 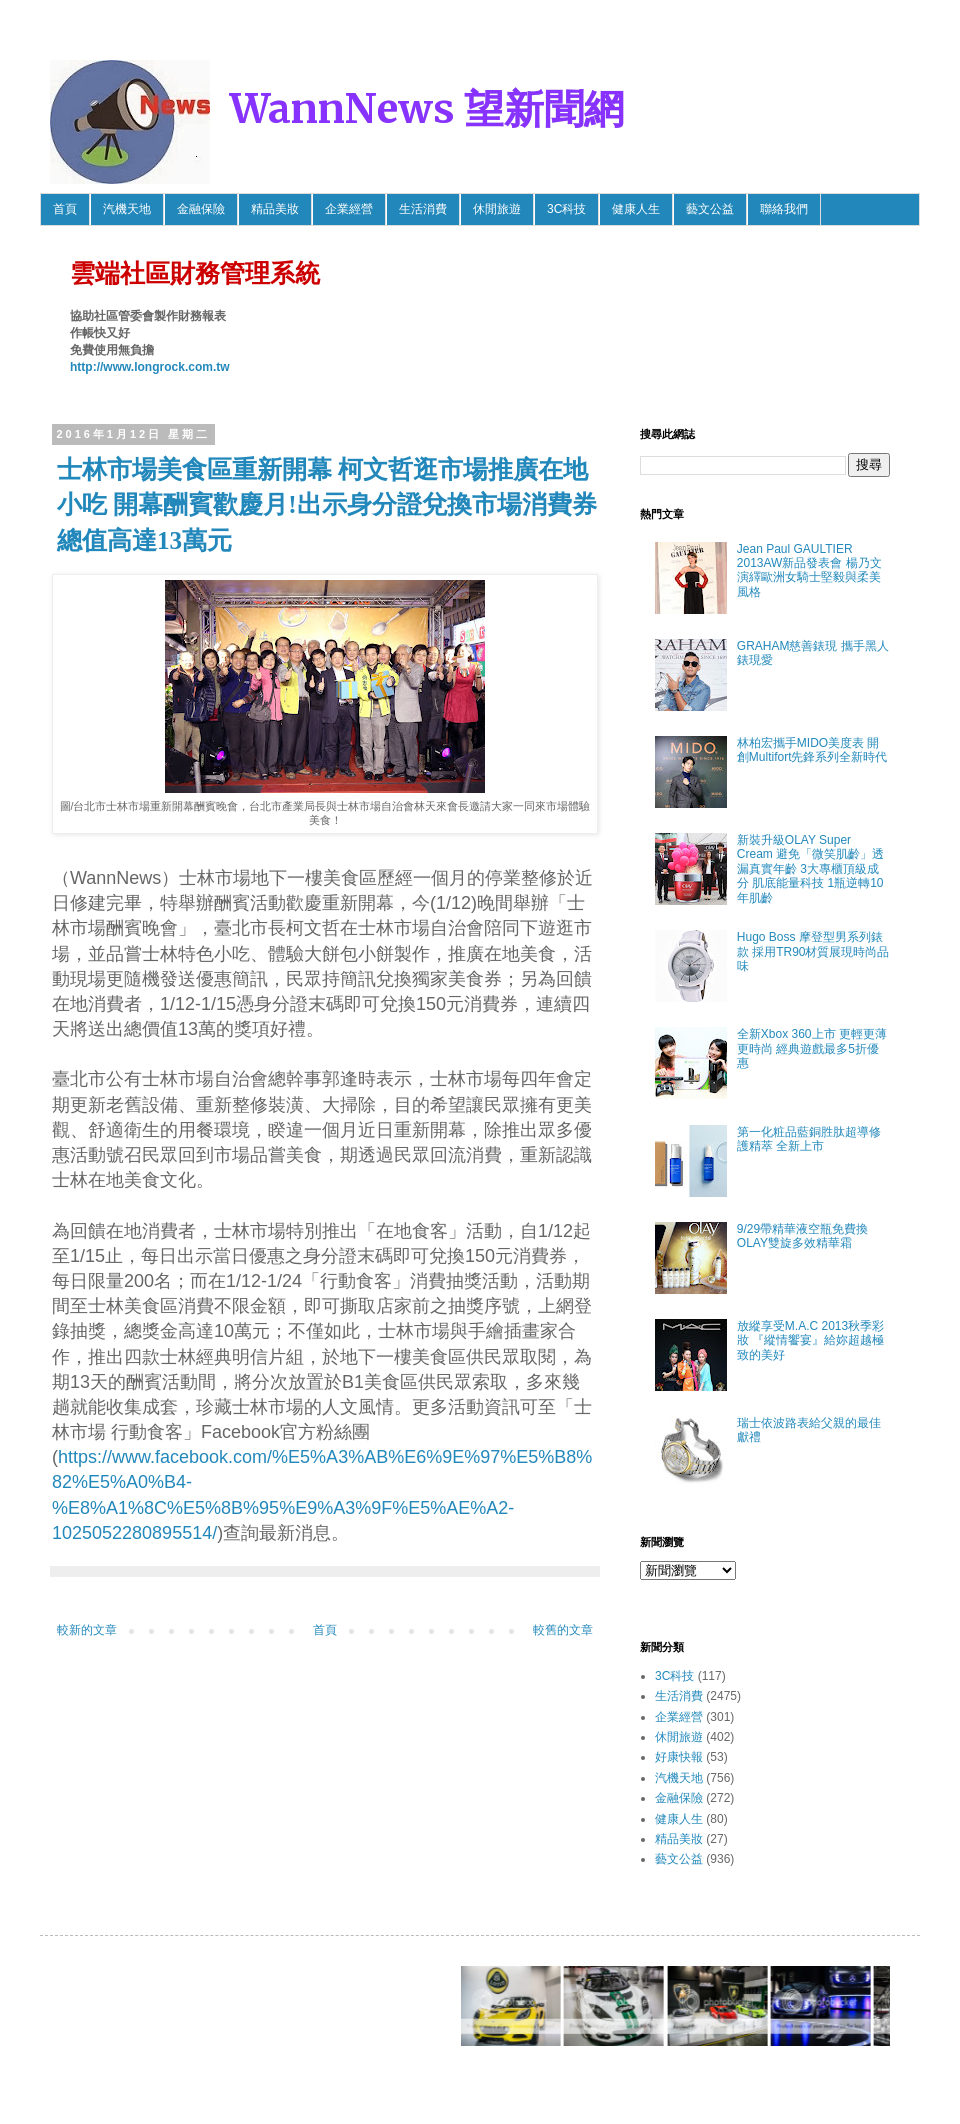 I want to click on 全新Xbox 360上市 更輕更薄更時尚 經典遊戲最多5折優惠, so click(x=812, y=1048).